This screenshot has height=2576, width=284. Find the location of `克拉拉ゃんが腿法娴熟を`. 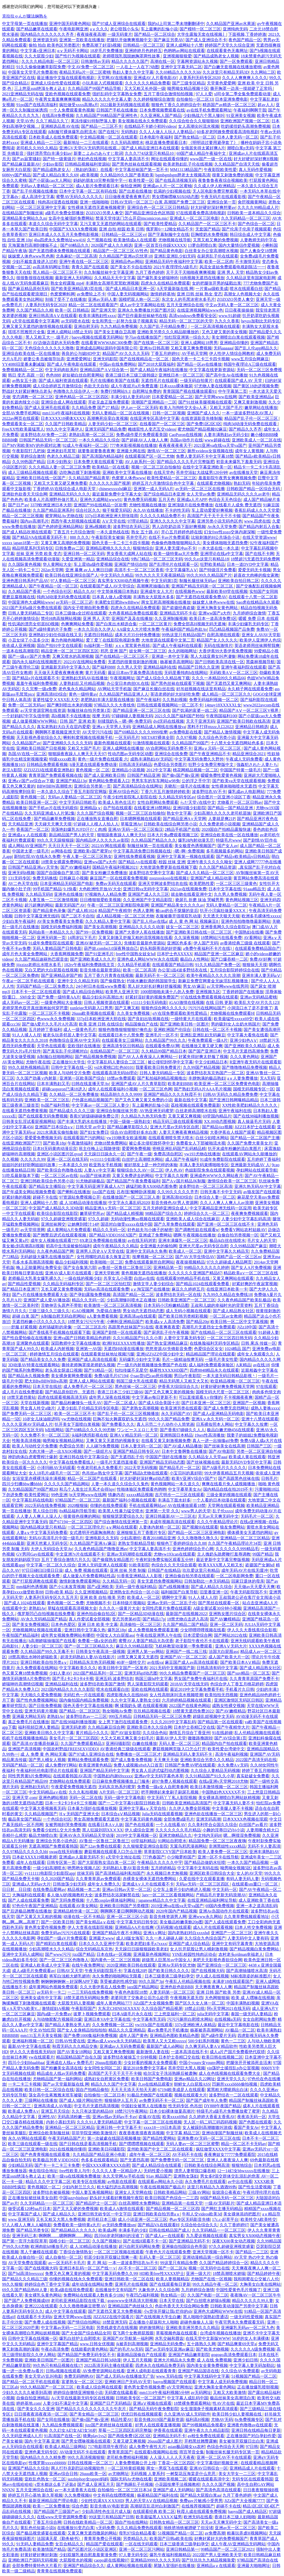

克拉拉ゃんが腿法娴熟を is located at coordinates (24, 16).